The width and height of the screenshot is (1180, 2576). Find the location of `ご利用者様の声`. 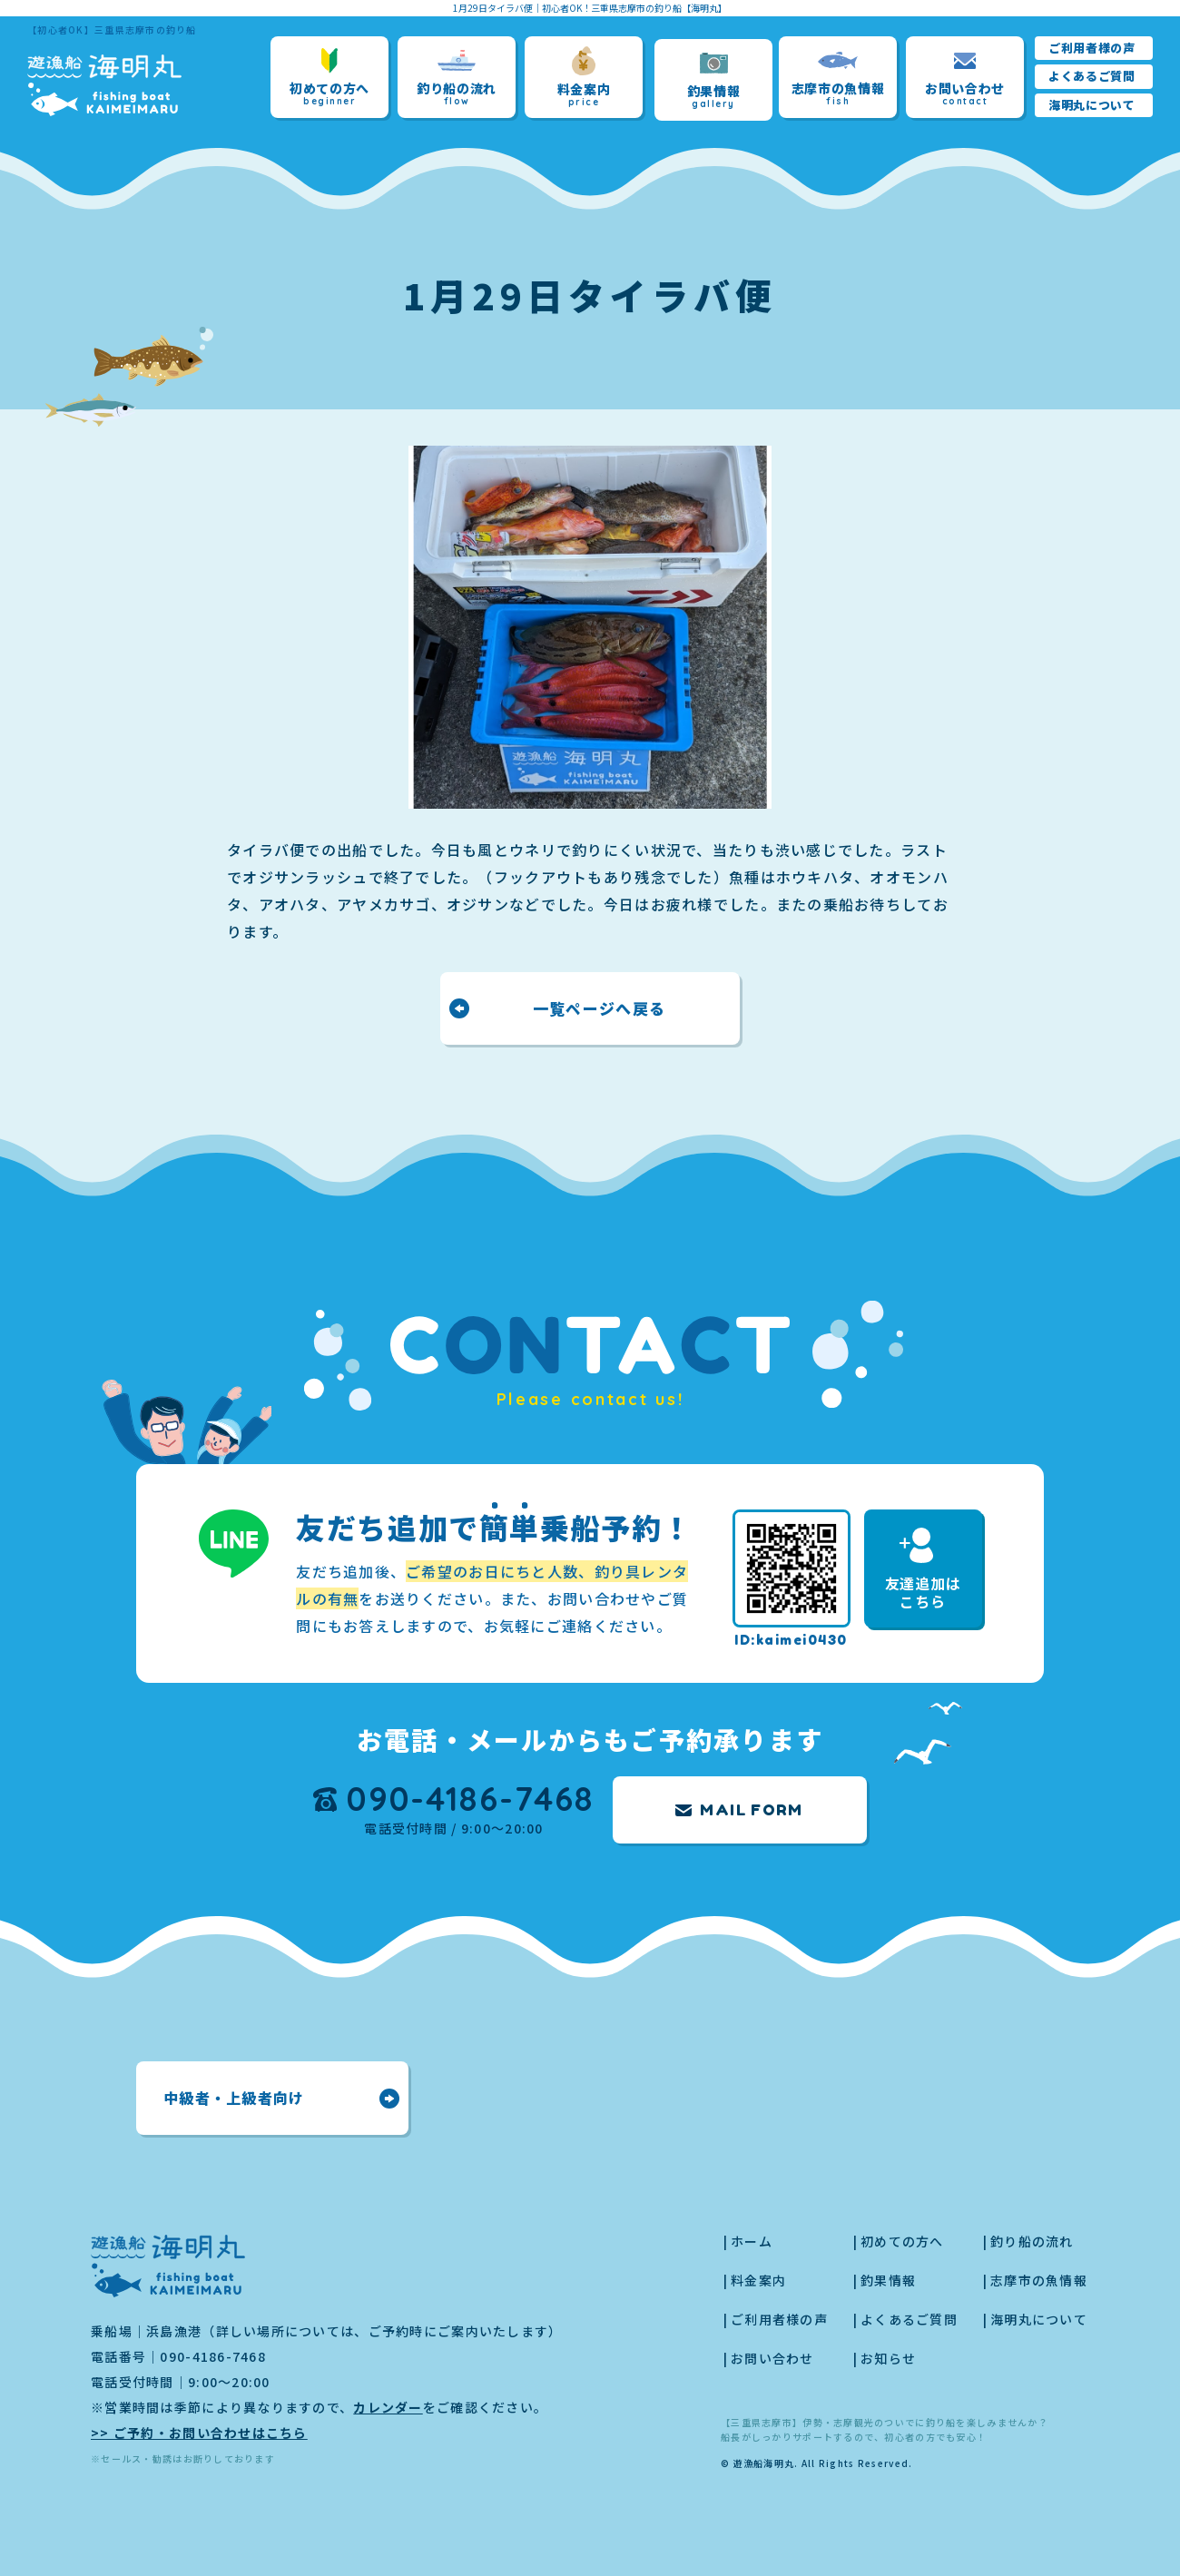

ご利用者様の声 is located at coordinates (1092, 47).